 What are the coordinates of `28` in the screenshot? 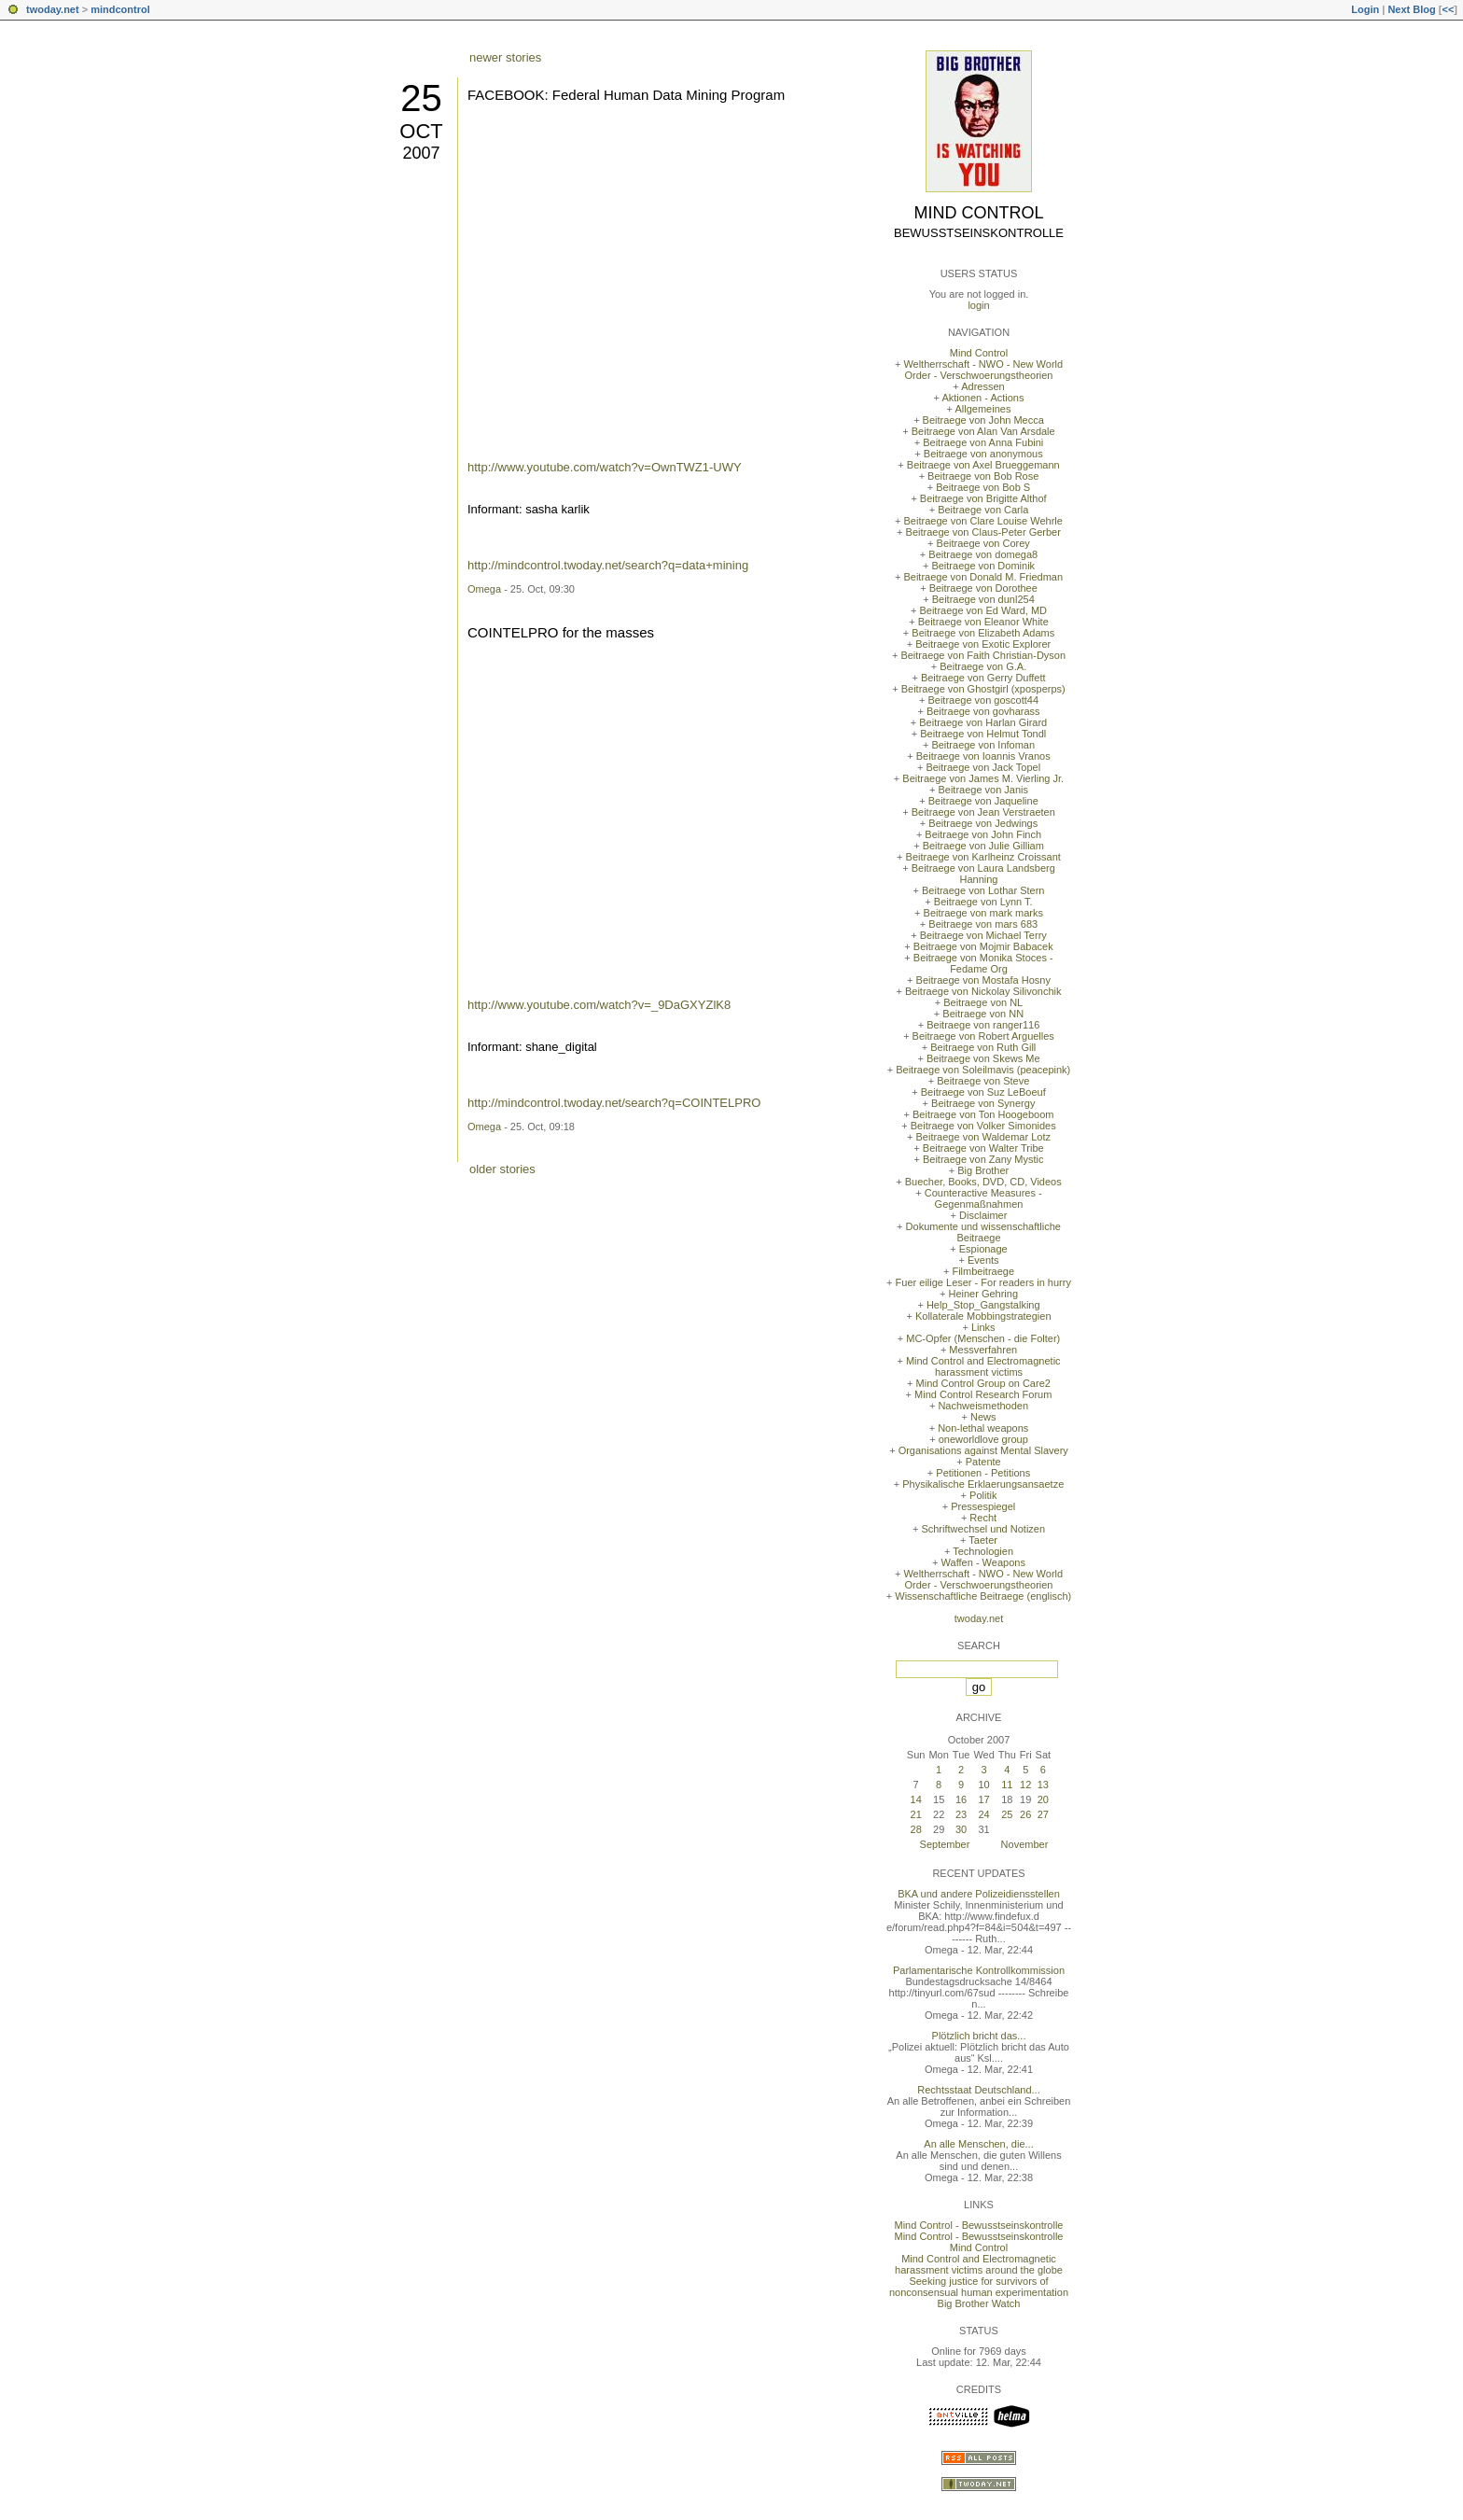 It's located at (916, 1829).